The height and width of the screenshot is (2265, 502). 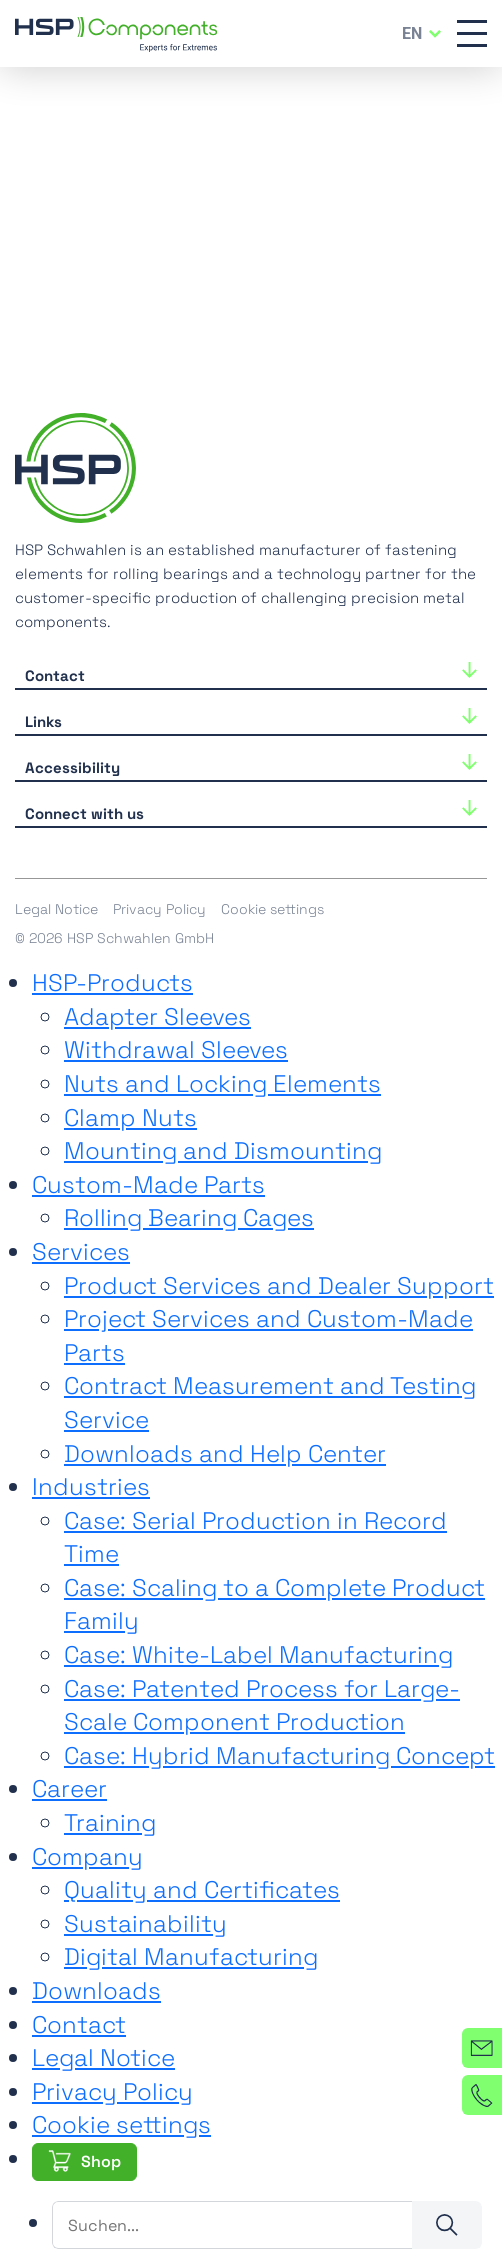 I want to click on Sustainability, so click(x=145, y=1923).